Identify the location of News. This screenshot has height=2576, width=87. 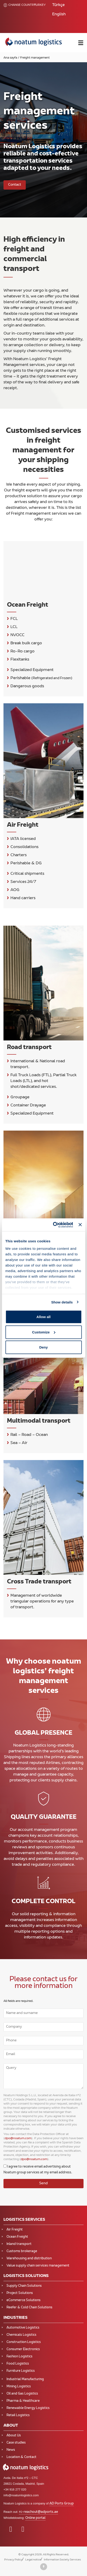
(10, 2450).